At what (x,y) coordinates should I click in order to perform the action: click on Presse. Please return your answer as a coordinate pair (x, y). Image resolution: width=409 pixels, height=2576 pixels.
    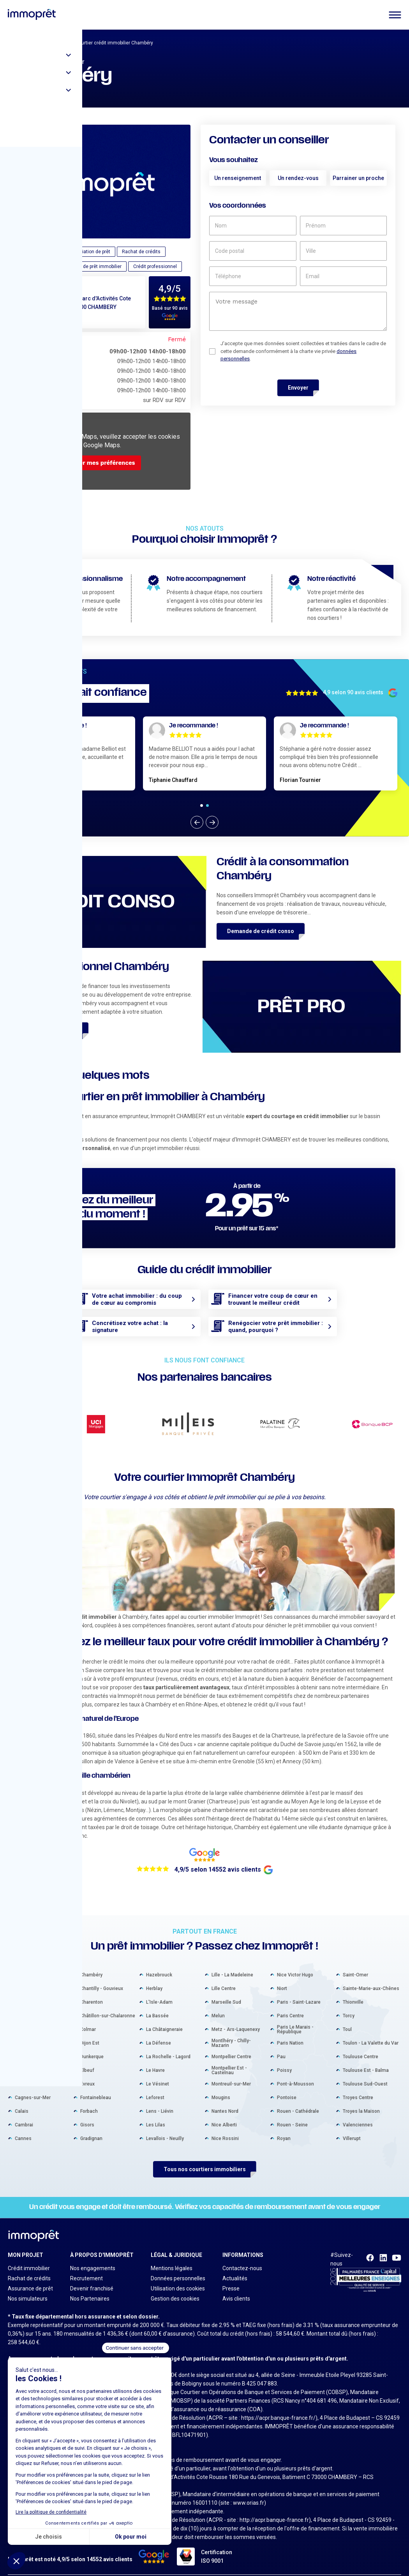
    Looking at the image, I should click on (231, 2276).